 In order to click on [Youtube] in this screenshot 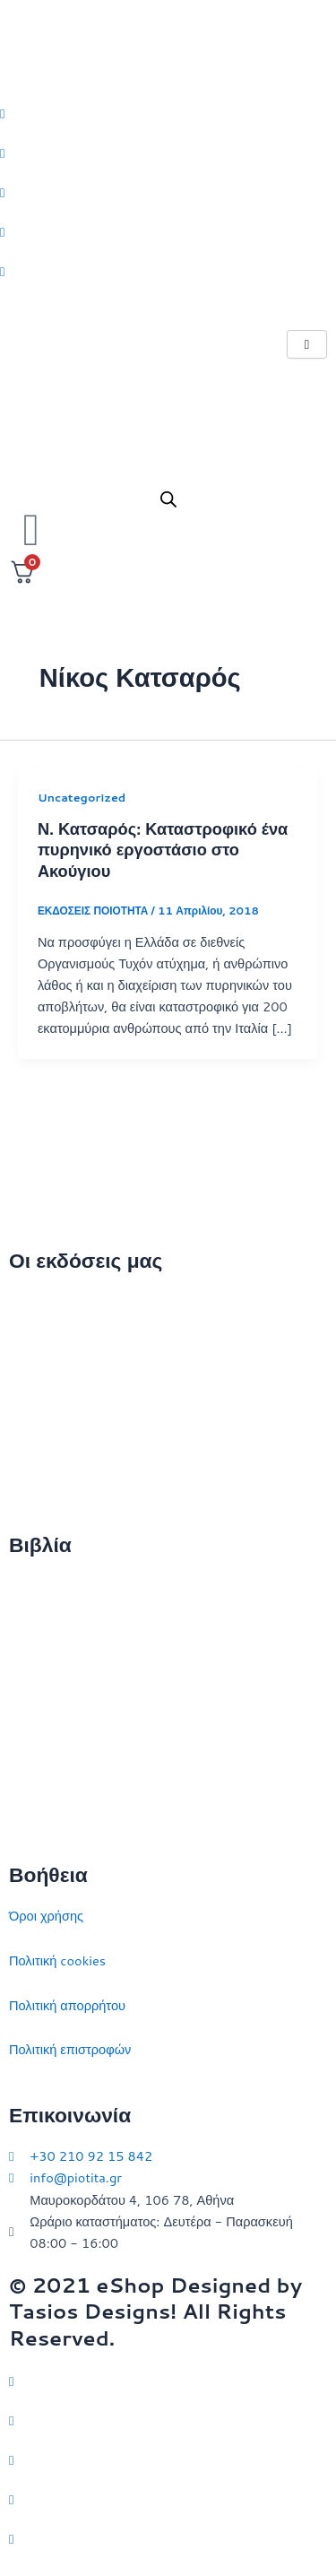, I will do `click(168, 271)`.